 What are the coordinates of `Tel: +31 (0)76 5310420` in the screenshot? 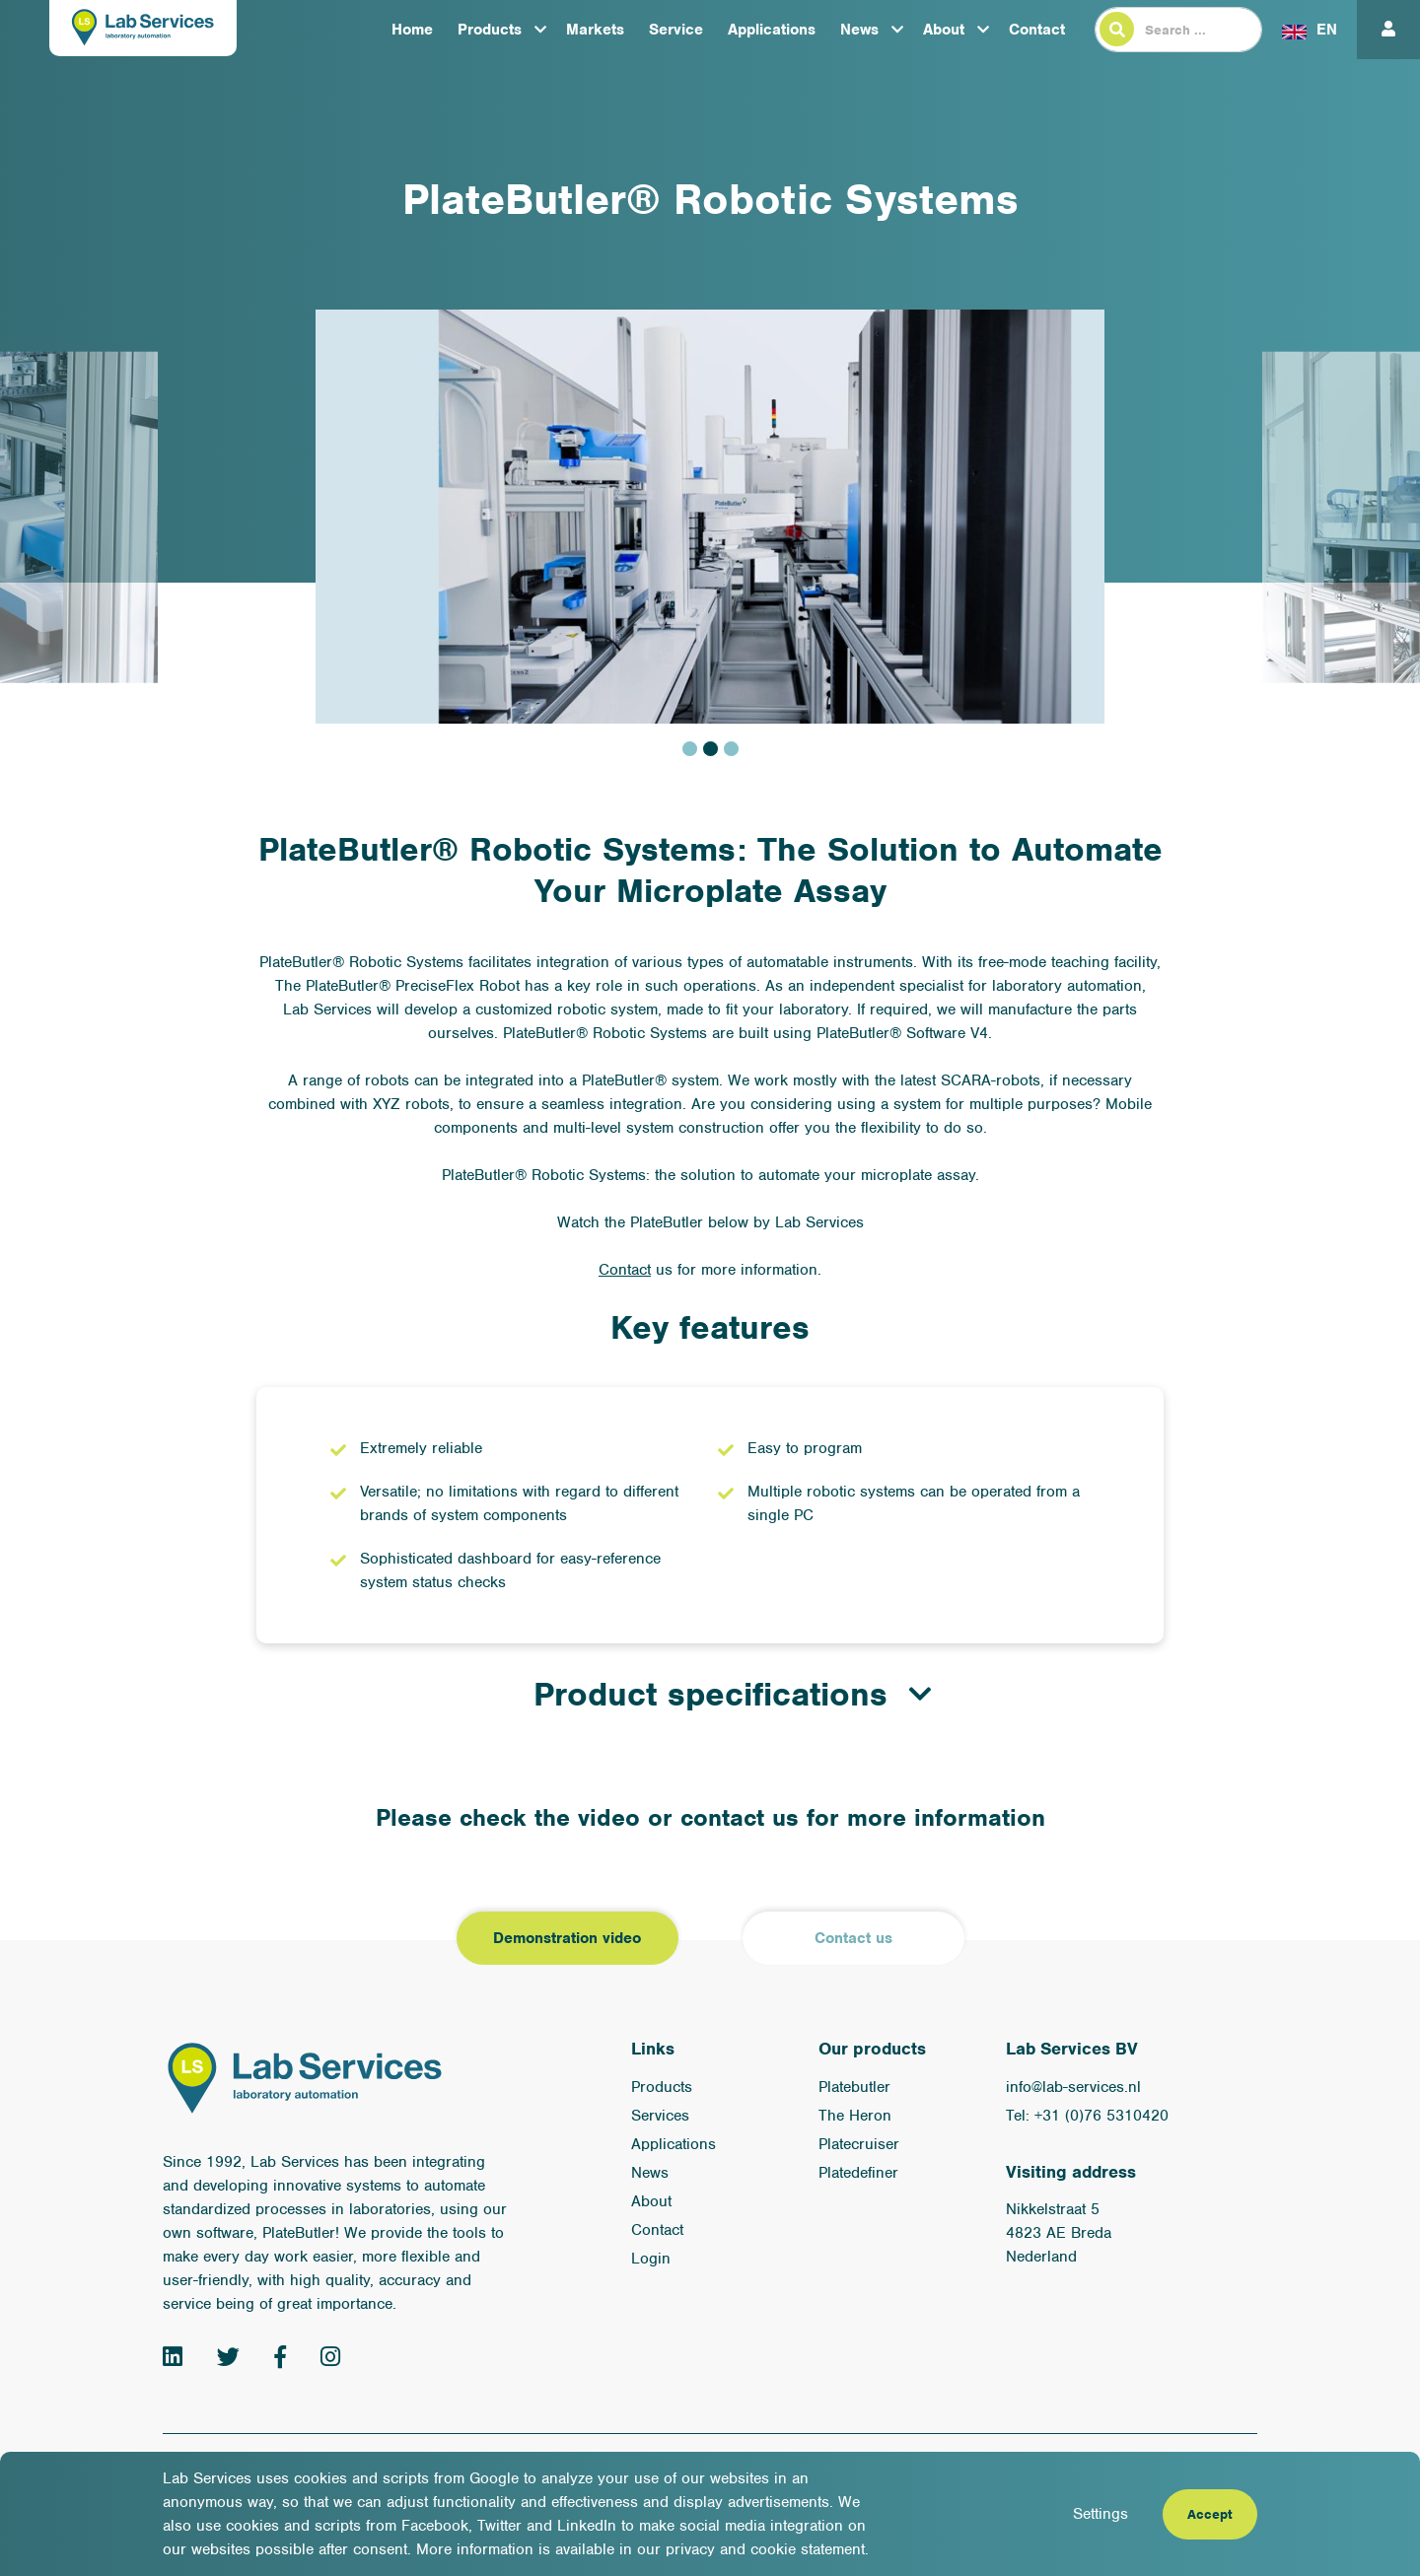 It's located at (1087, 2115).